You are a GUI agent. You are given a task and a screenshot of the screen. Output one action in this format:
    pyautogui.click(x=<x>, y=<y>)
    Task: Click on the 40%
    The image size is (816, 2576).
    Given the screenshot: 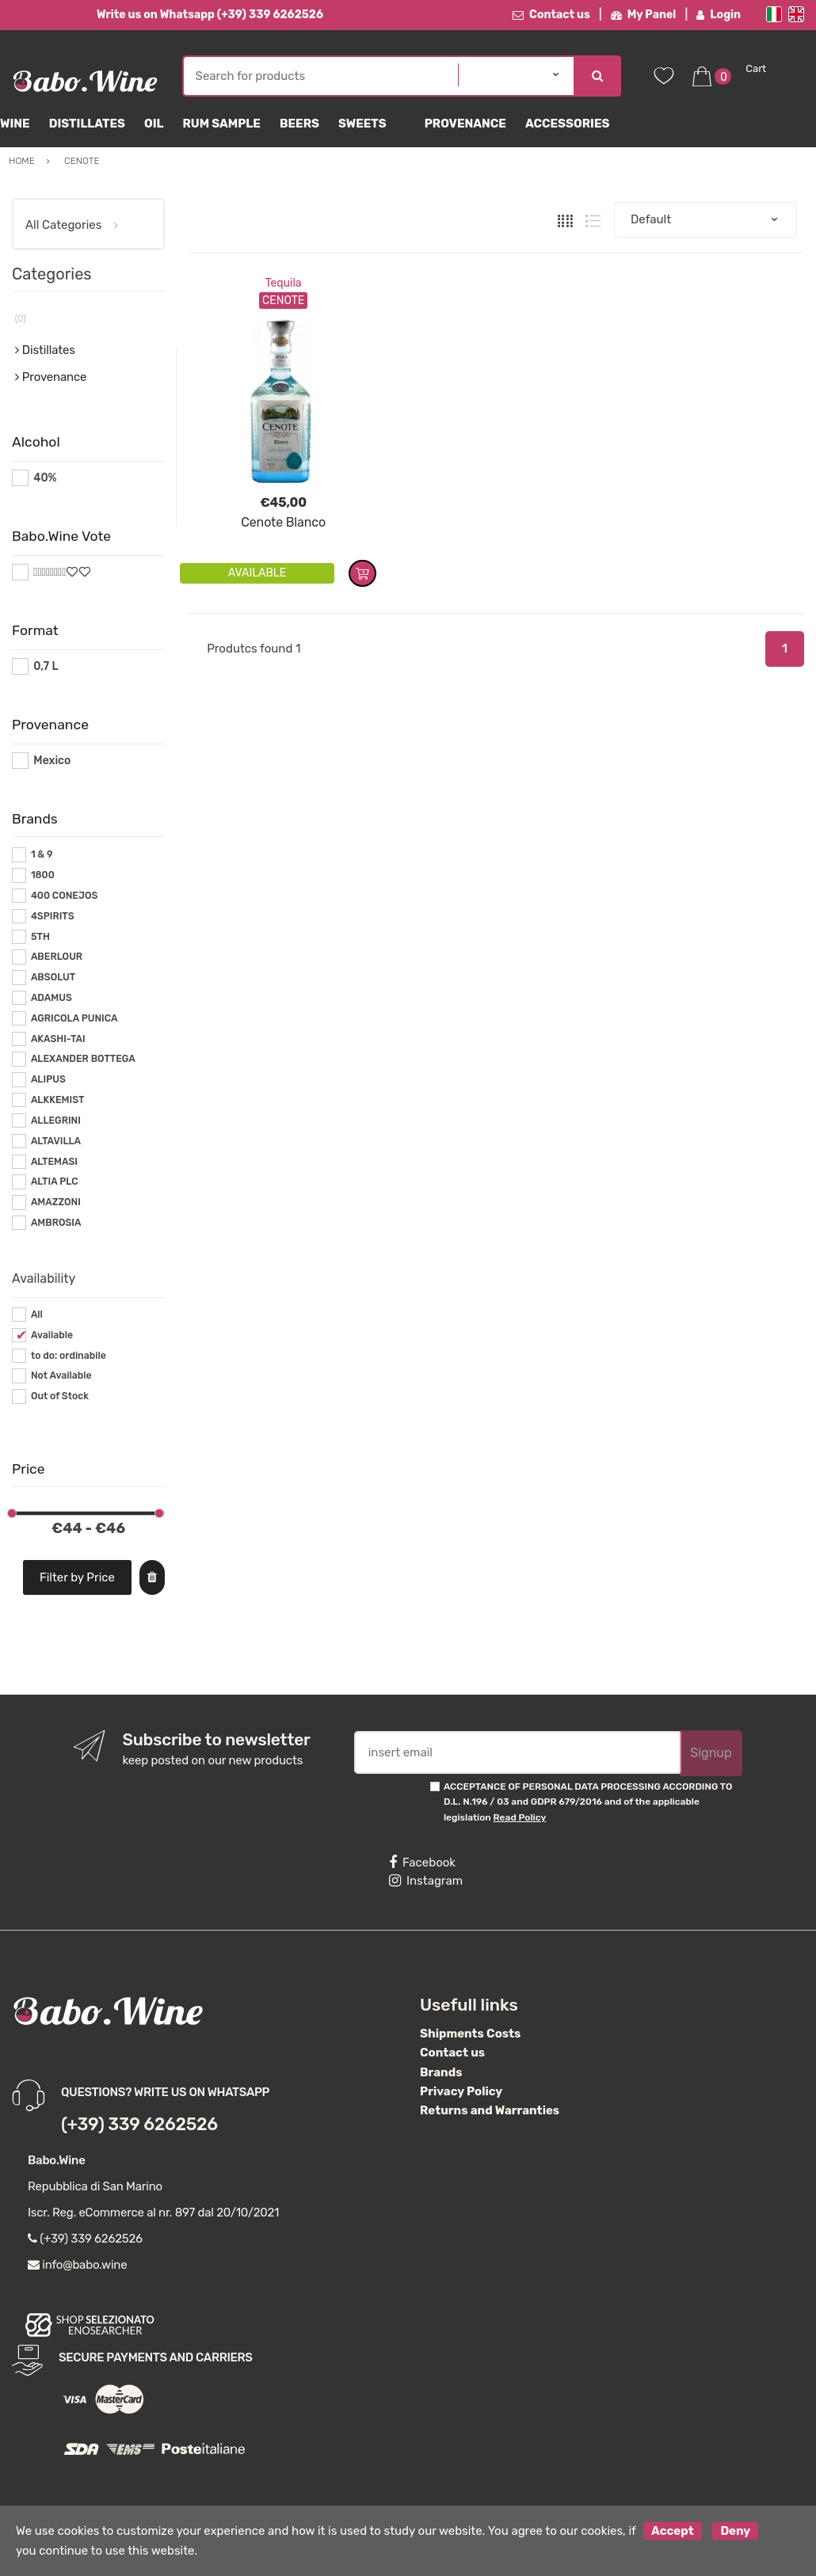 What is the action you would take?
    pyautogui.click(x=44, y=478)
    